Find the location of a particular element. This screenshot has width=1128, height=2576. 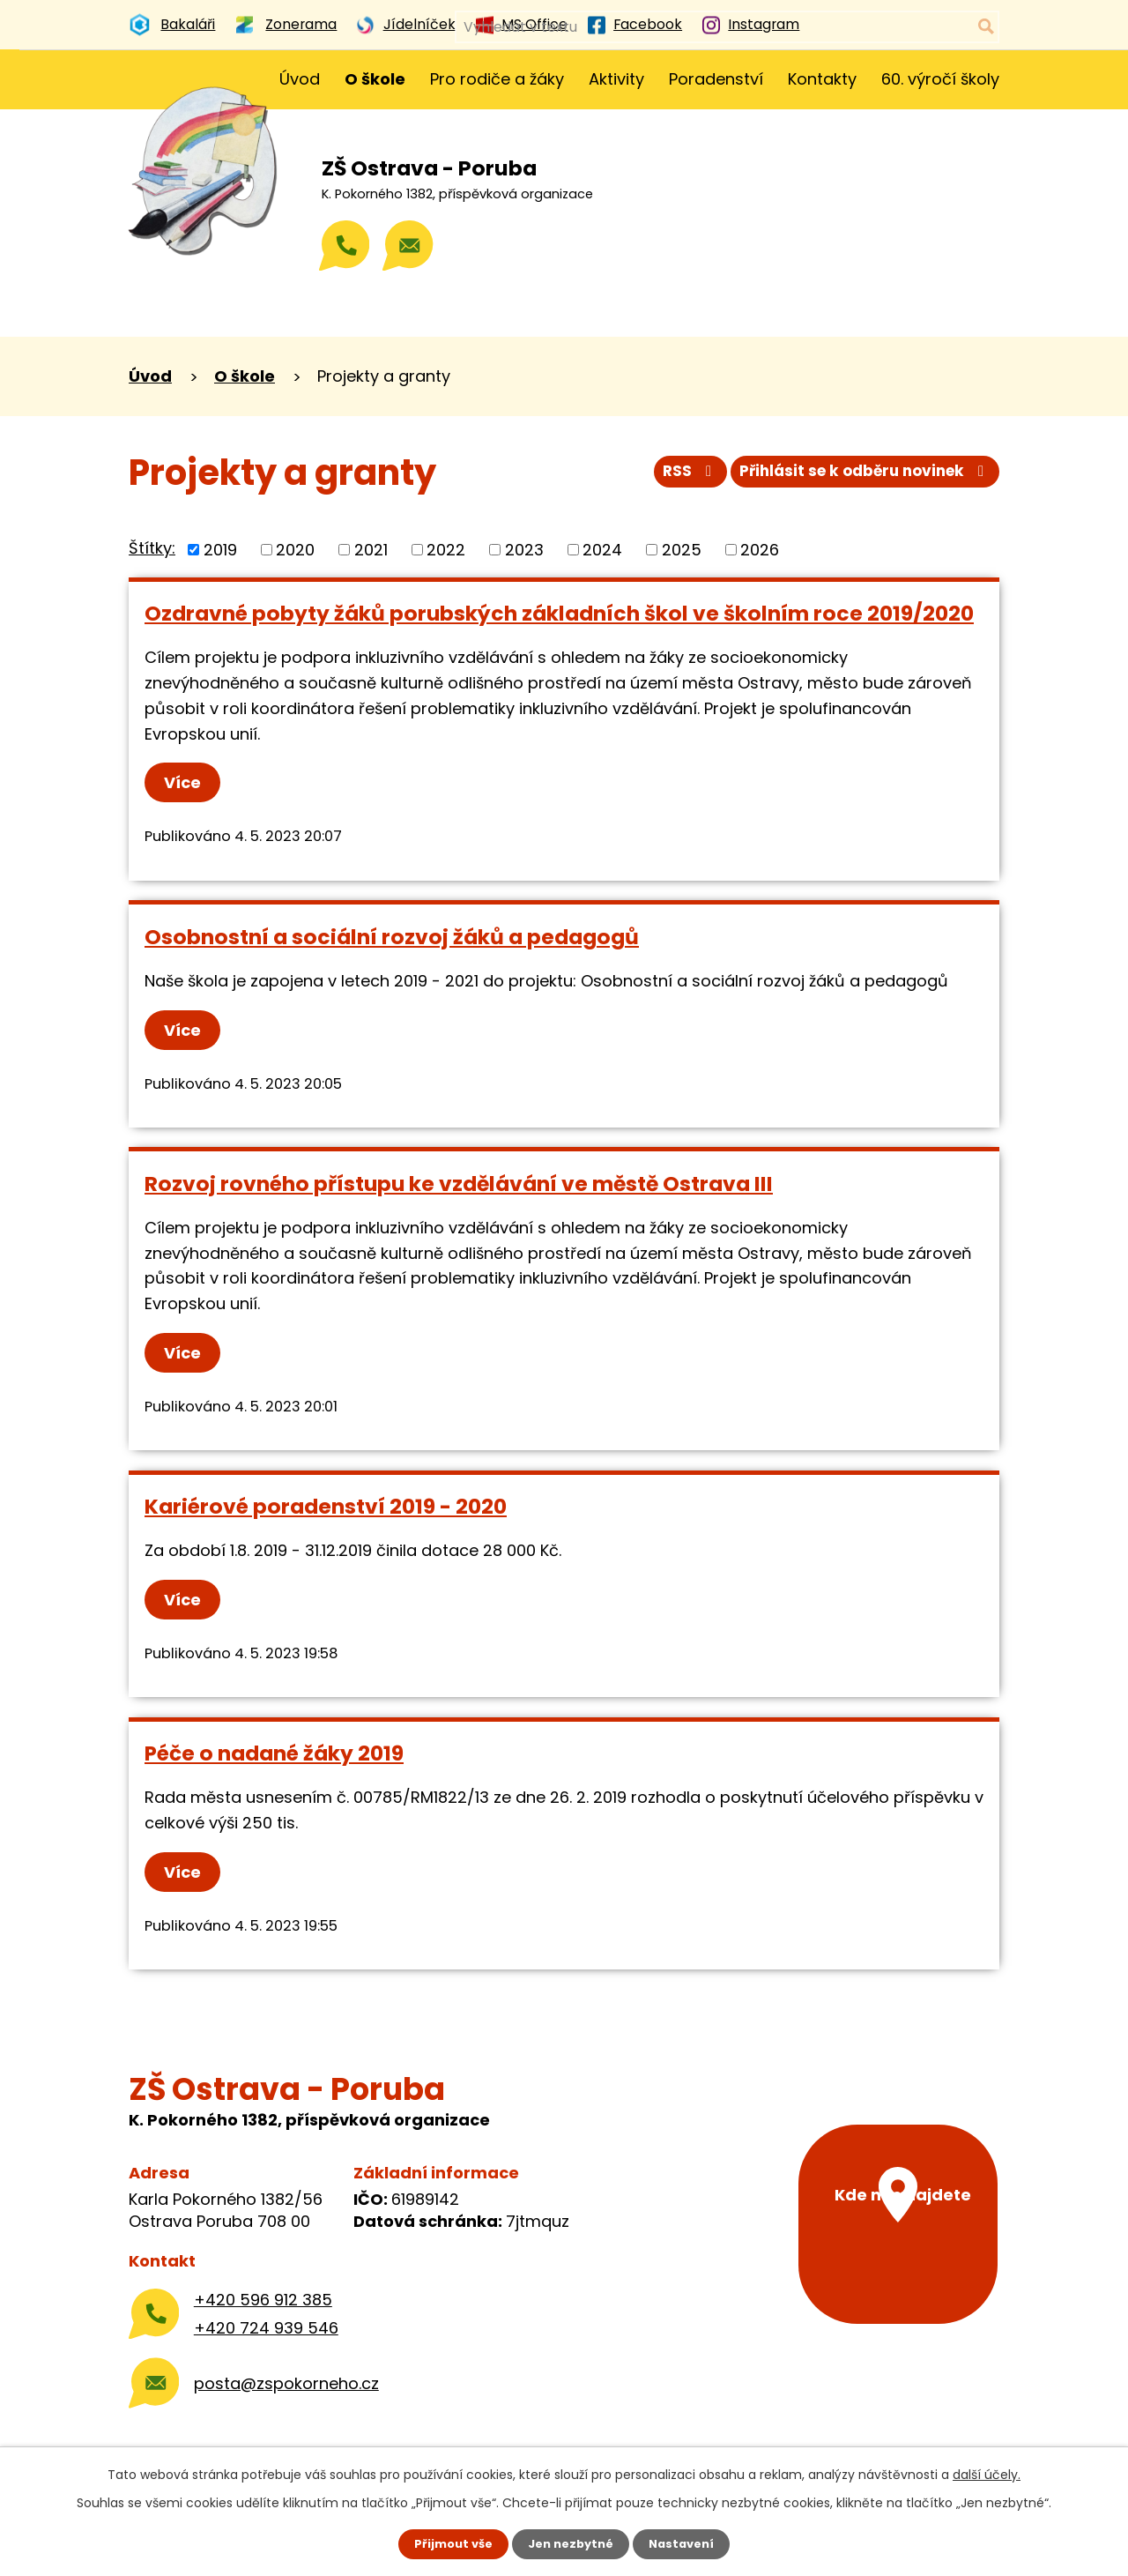

Nastavení is located at coordinates (687, 2543).